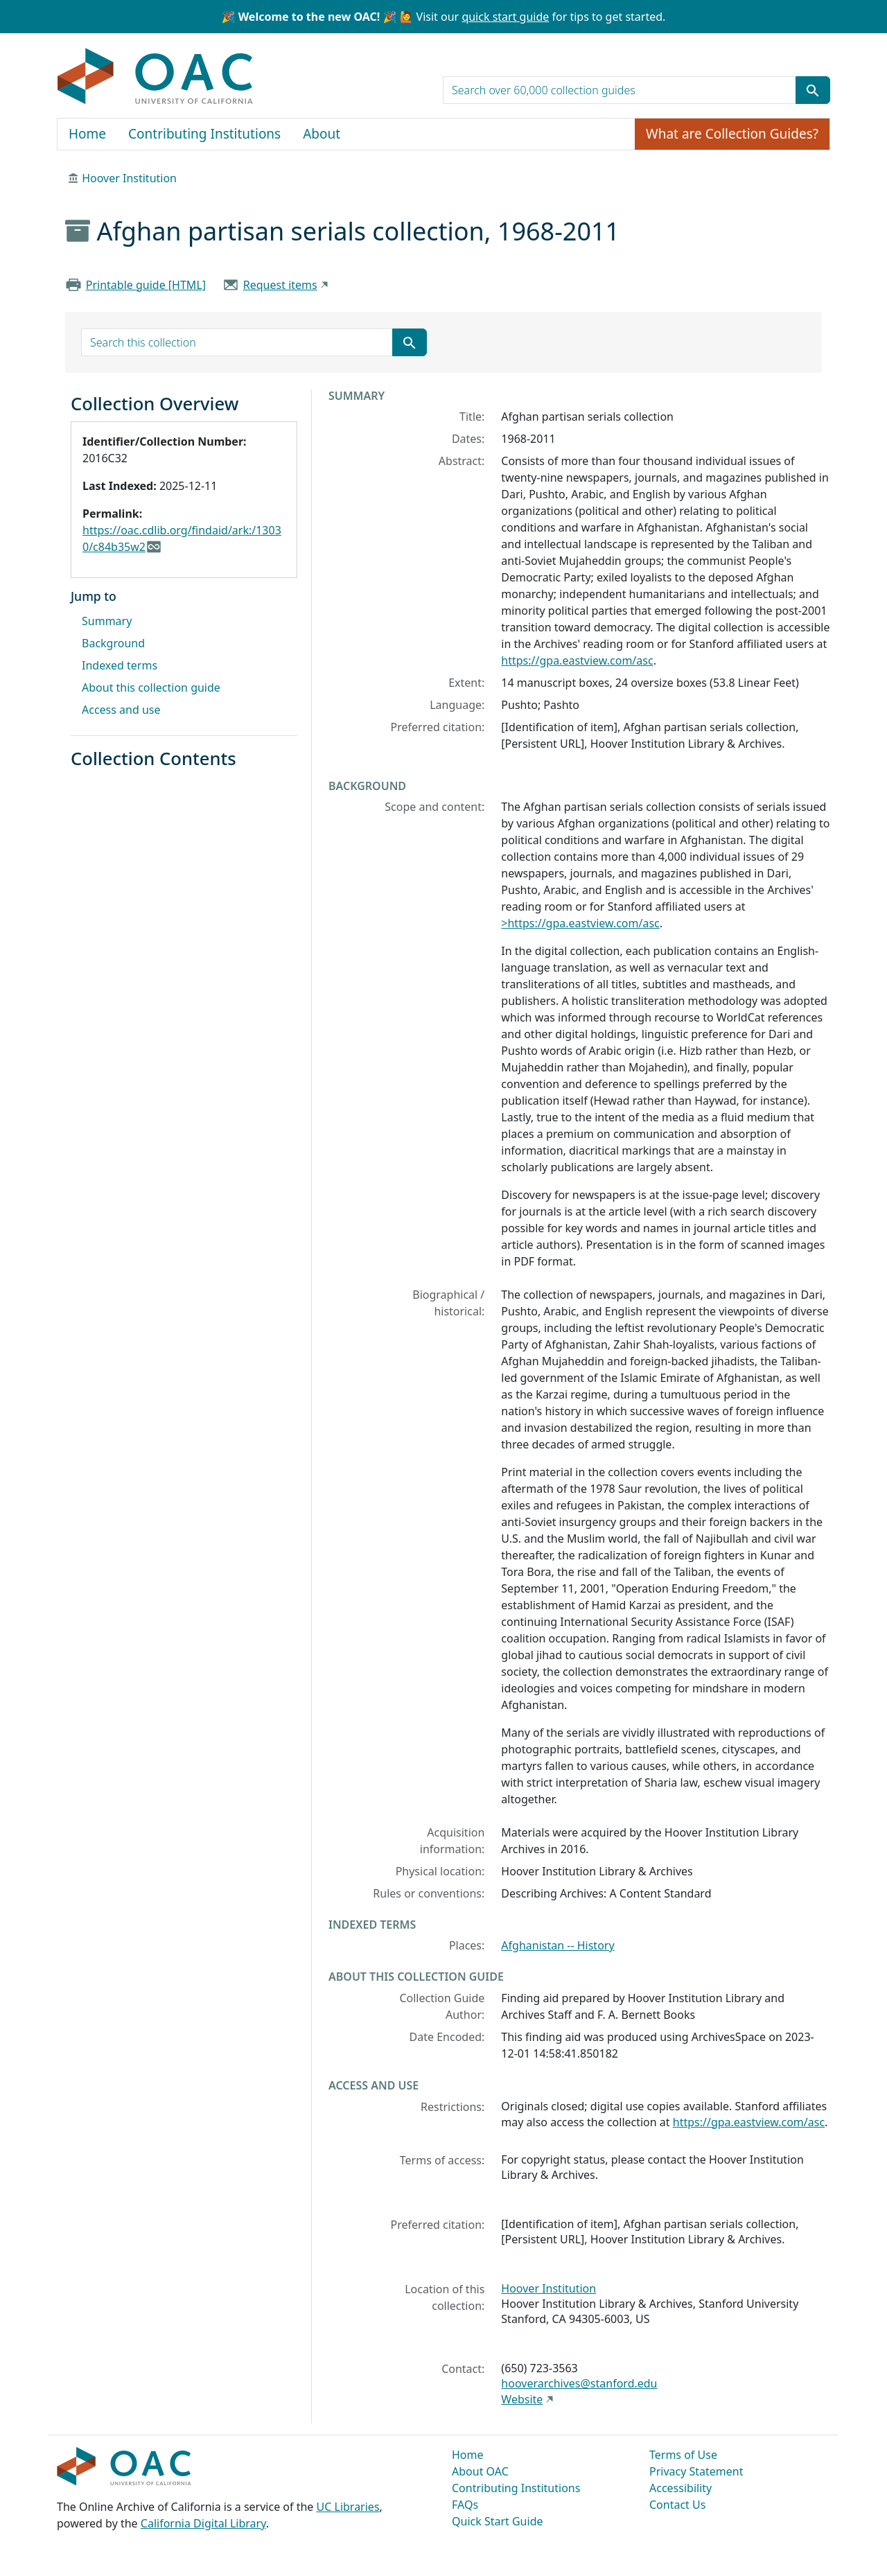  Describe the element at coordinates (203, 2523) in the screenshot. I see `California Digital Library` at that location.